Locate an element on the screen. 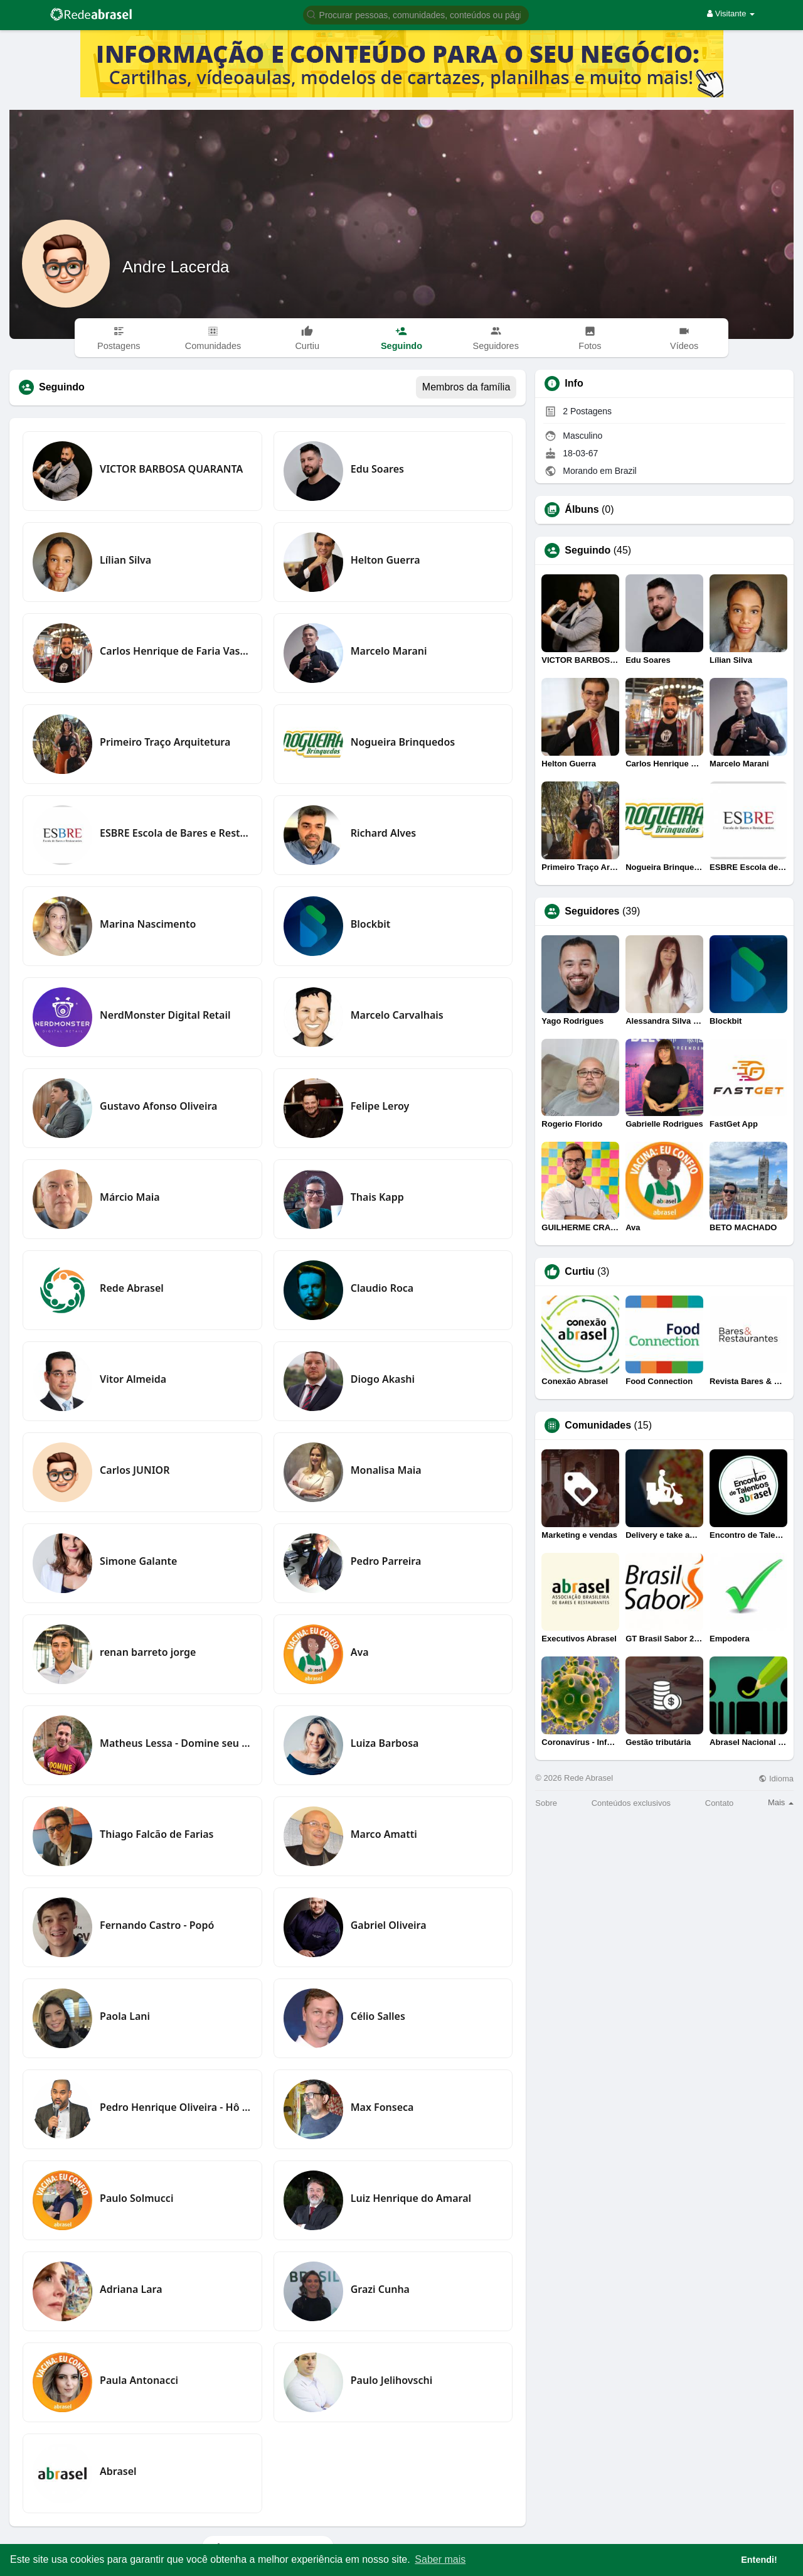  Grazi Cunha is located at coordinates (380, 2289).